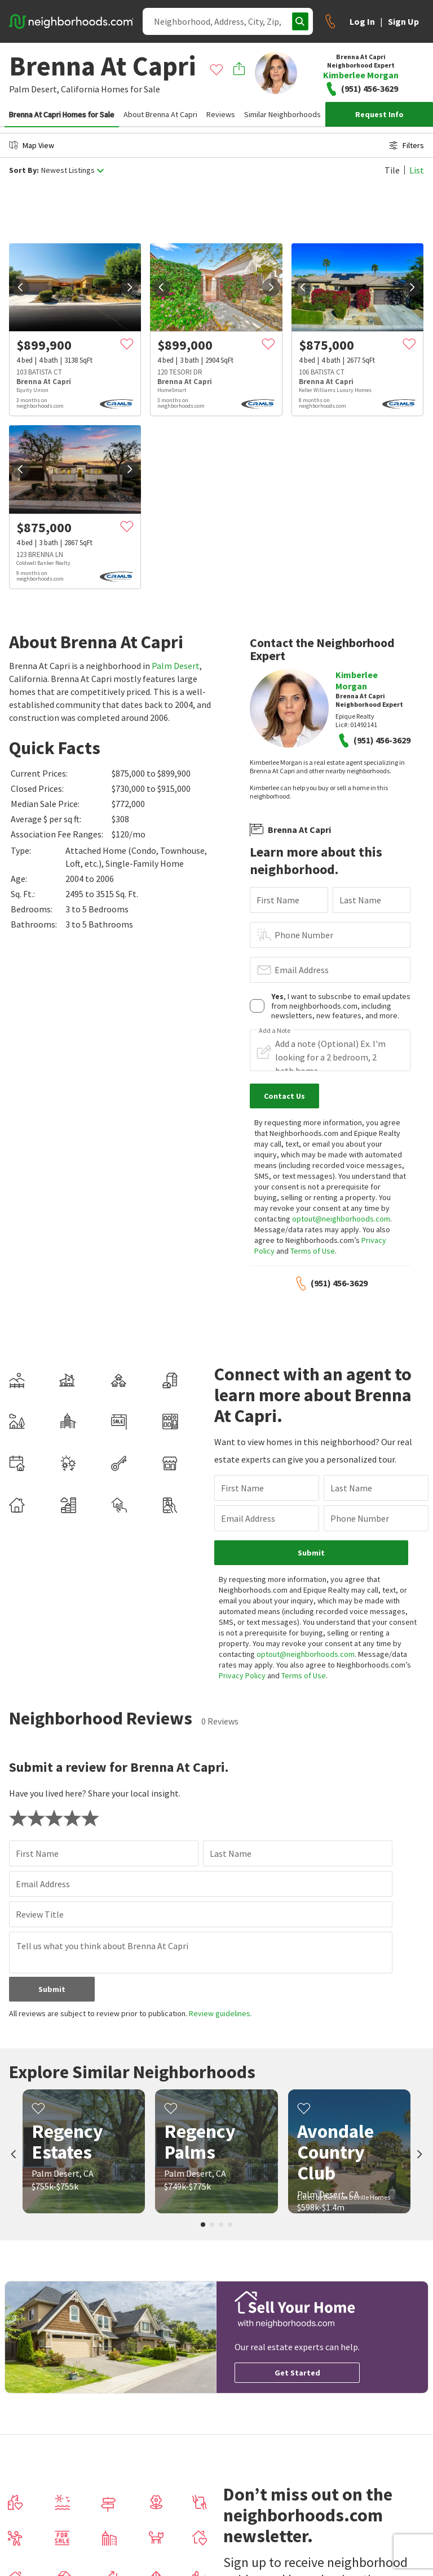 The height and width of the screenshot is (2576, 433). Describe the element at coordinates (80, 89) in the screenshot. I see `California` at that location.